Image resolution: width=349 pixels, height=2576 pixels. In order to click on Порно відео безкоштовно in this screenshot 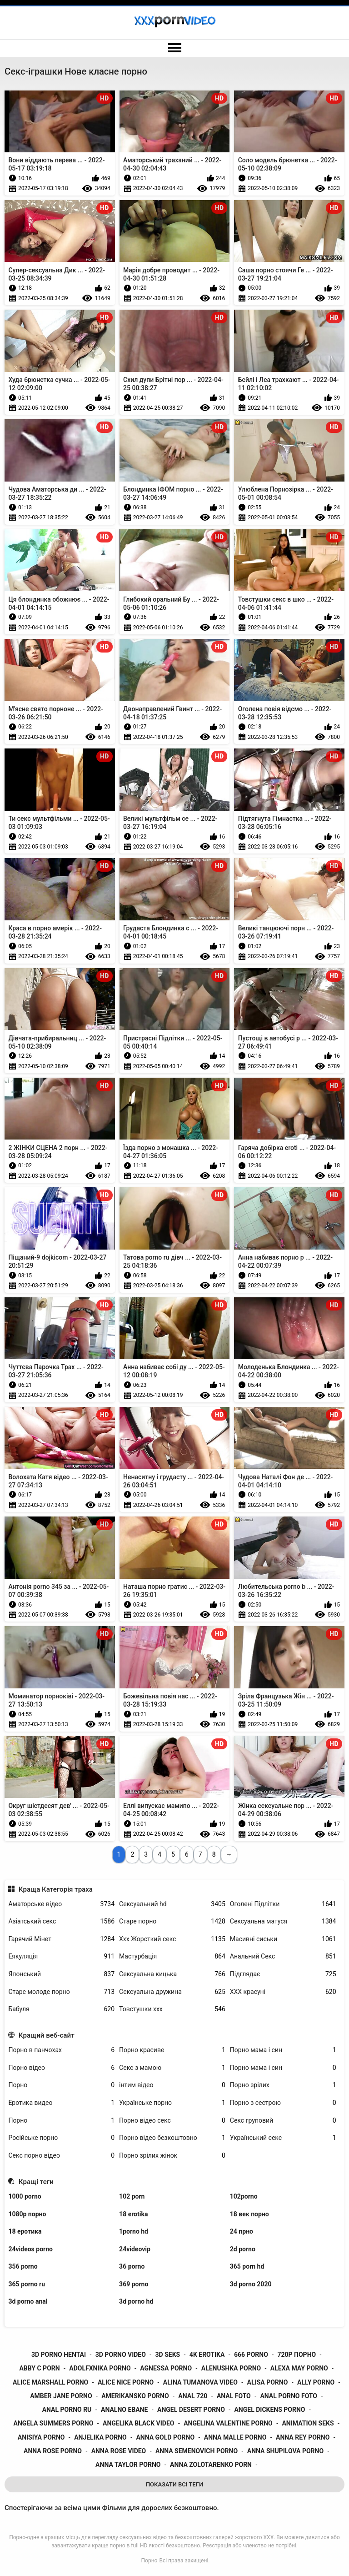, I will do `click(172, 2138)`.